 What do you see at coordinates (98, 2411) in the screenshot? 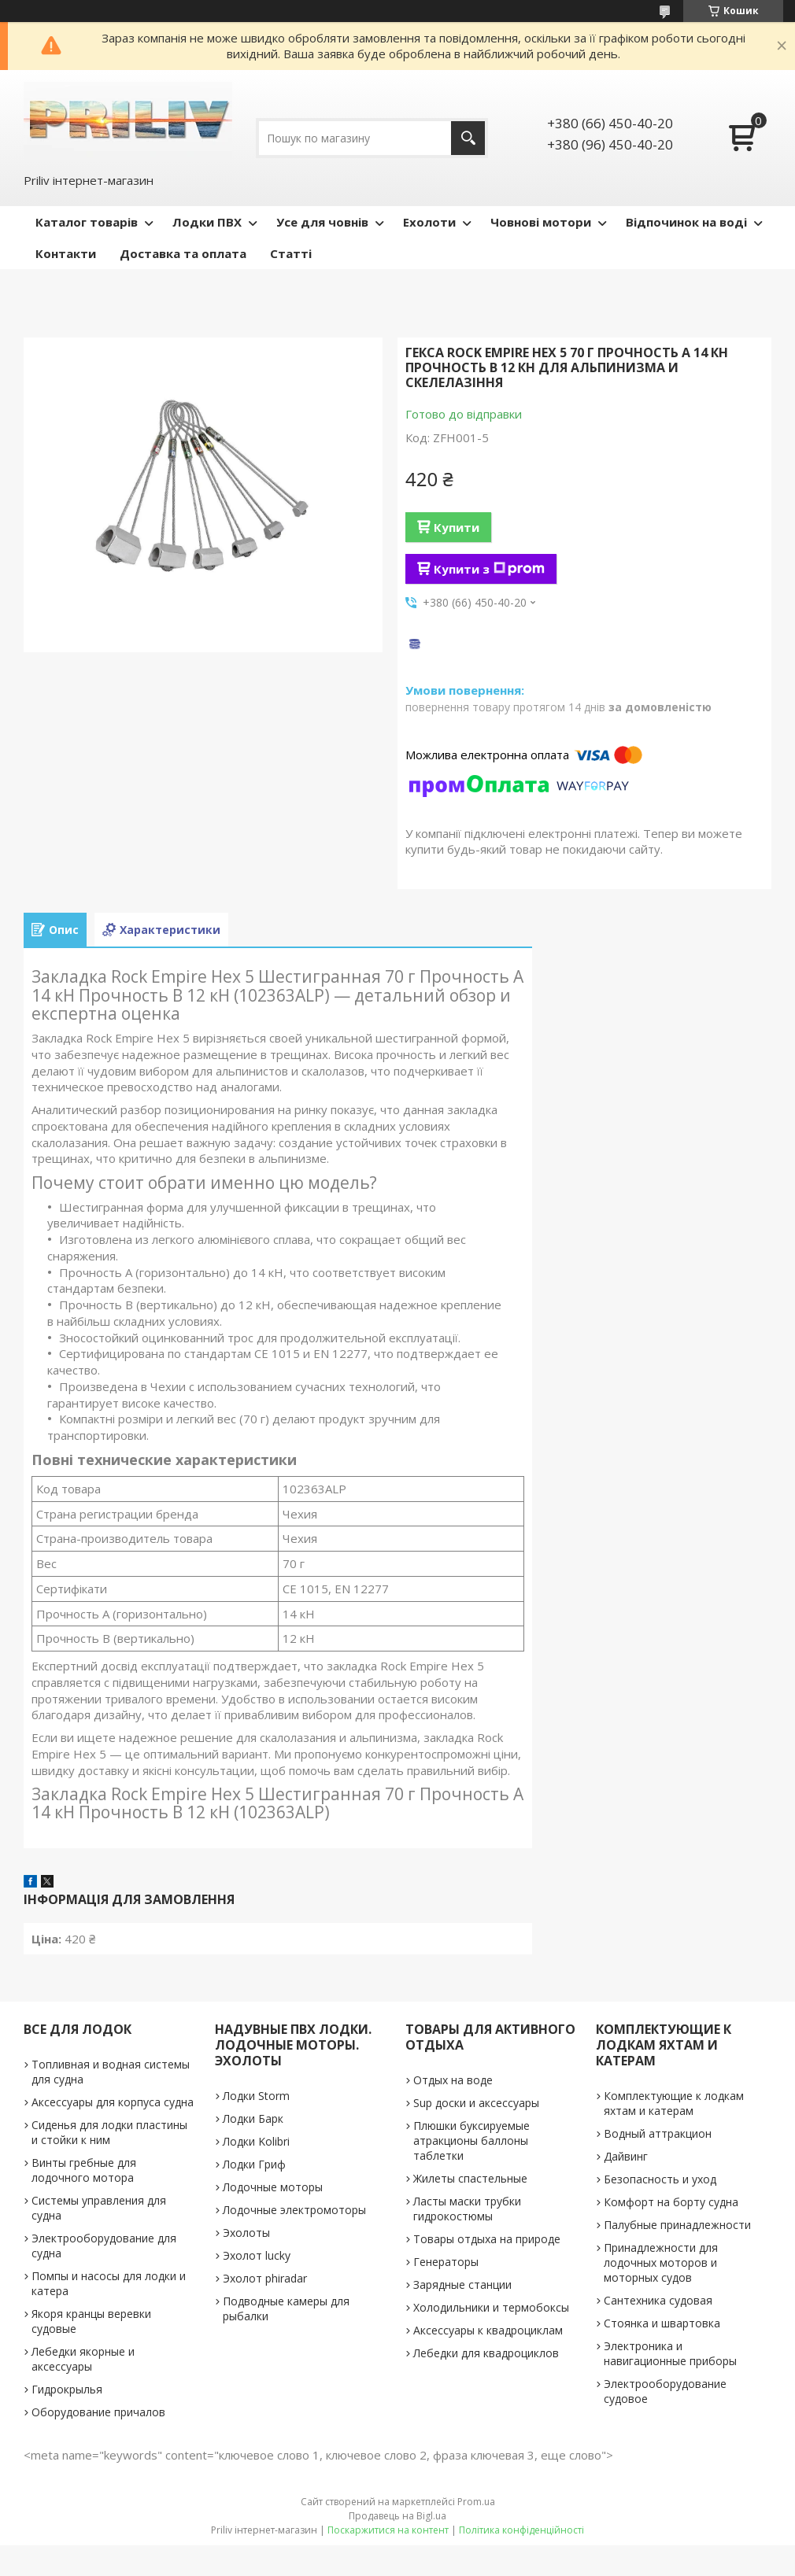
I see `Оборудование причалов` at bounding box center [98, 2411].